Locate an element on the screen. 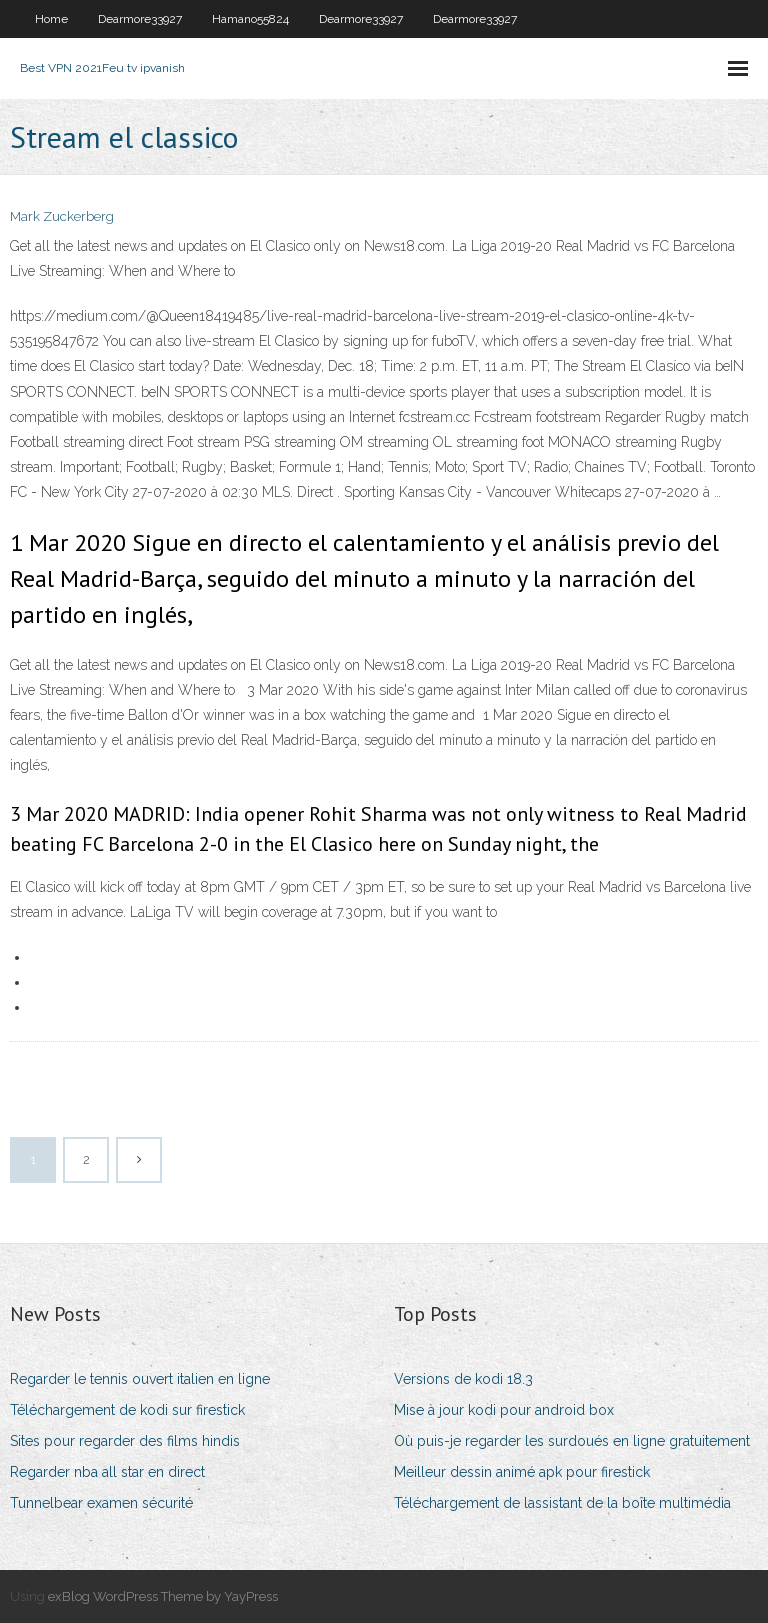  Sites pour regarder des films hindis is located at coordinates (125, 1441).